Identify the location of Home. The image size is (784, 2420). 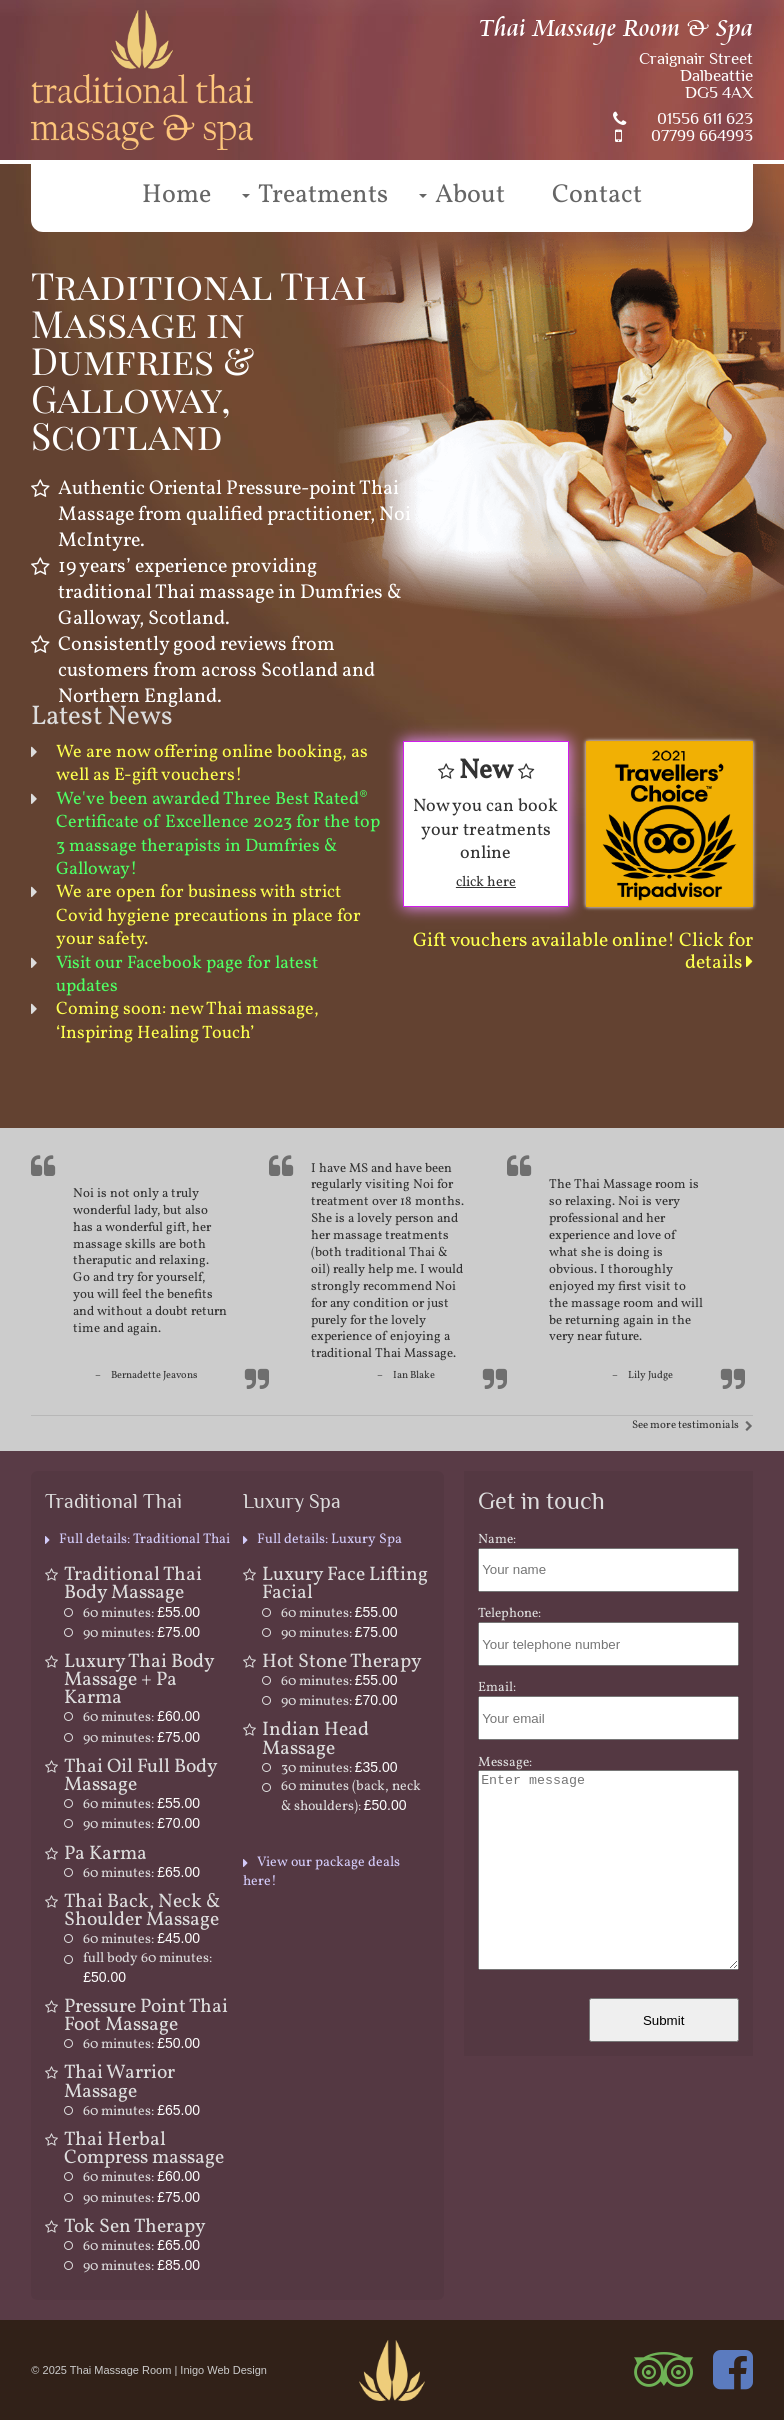
(176, 195).